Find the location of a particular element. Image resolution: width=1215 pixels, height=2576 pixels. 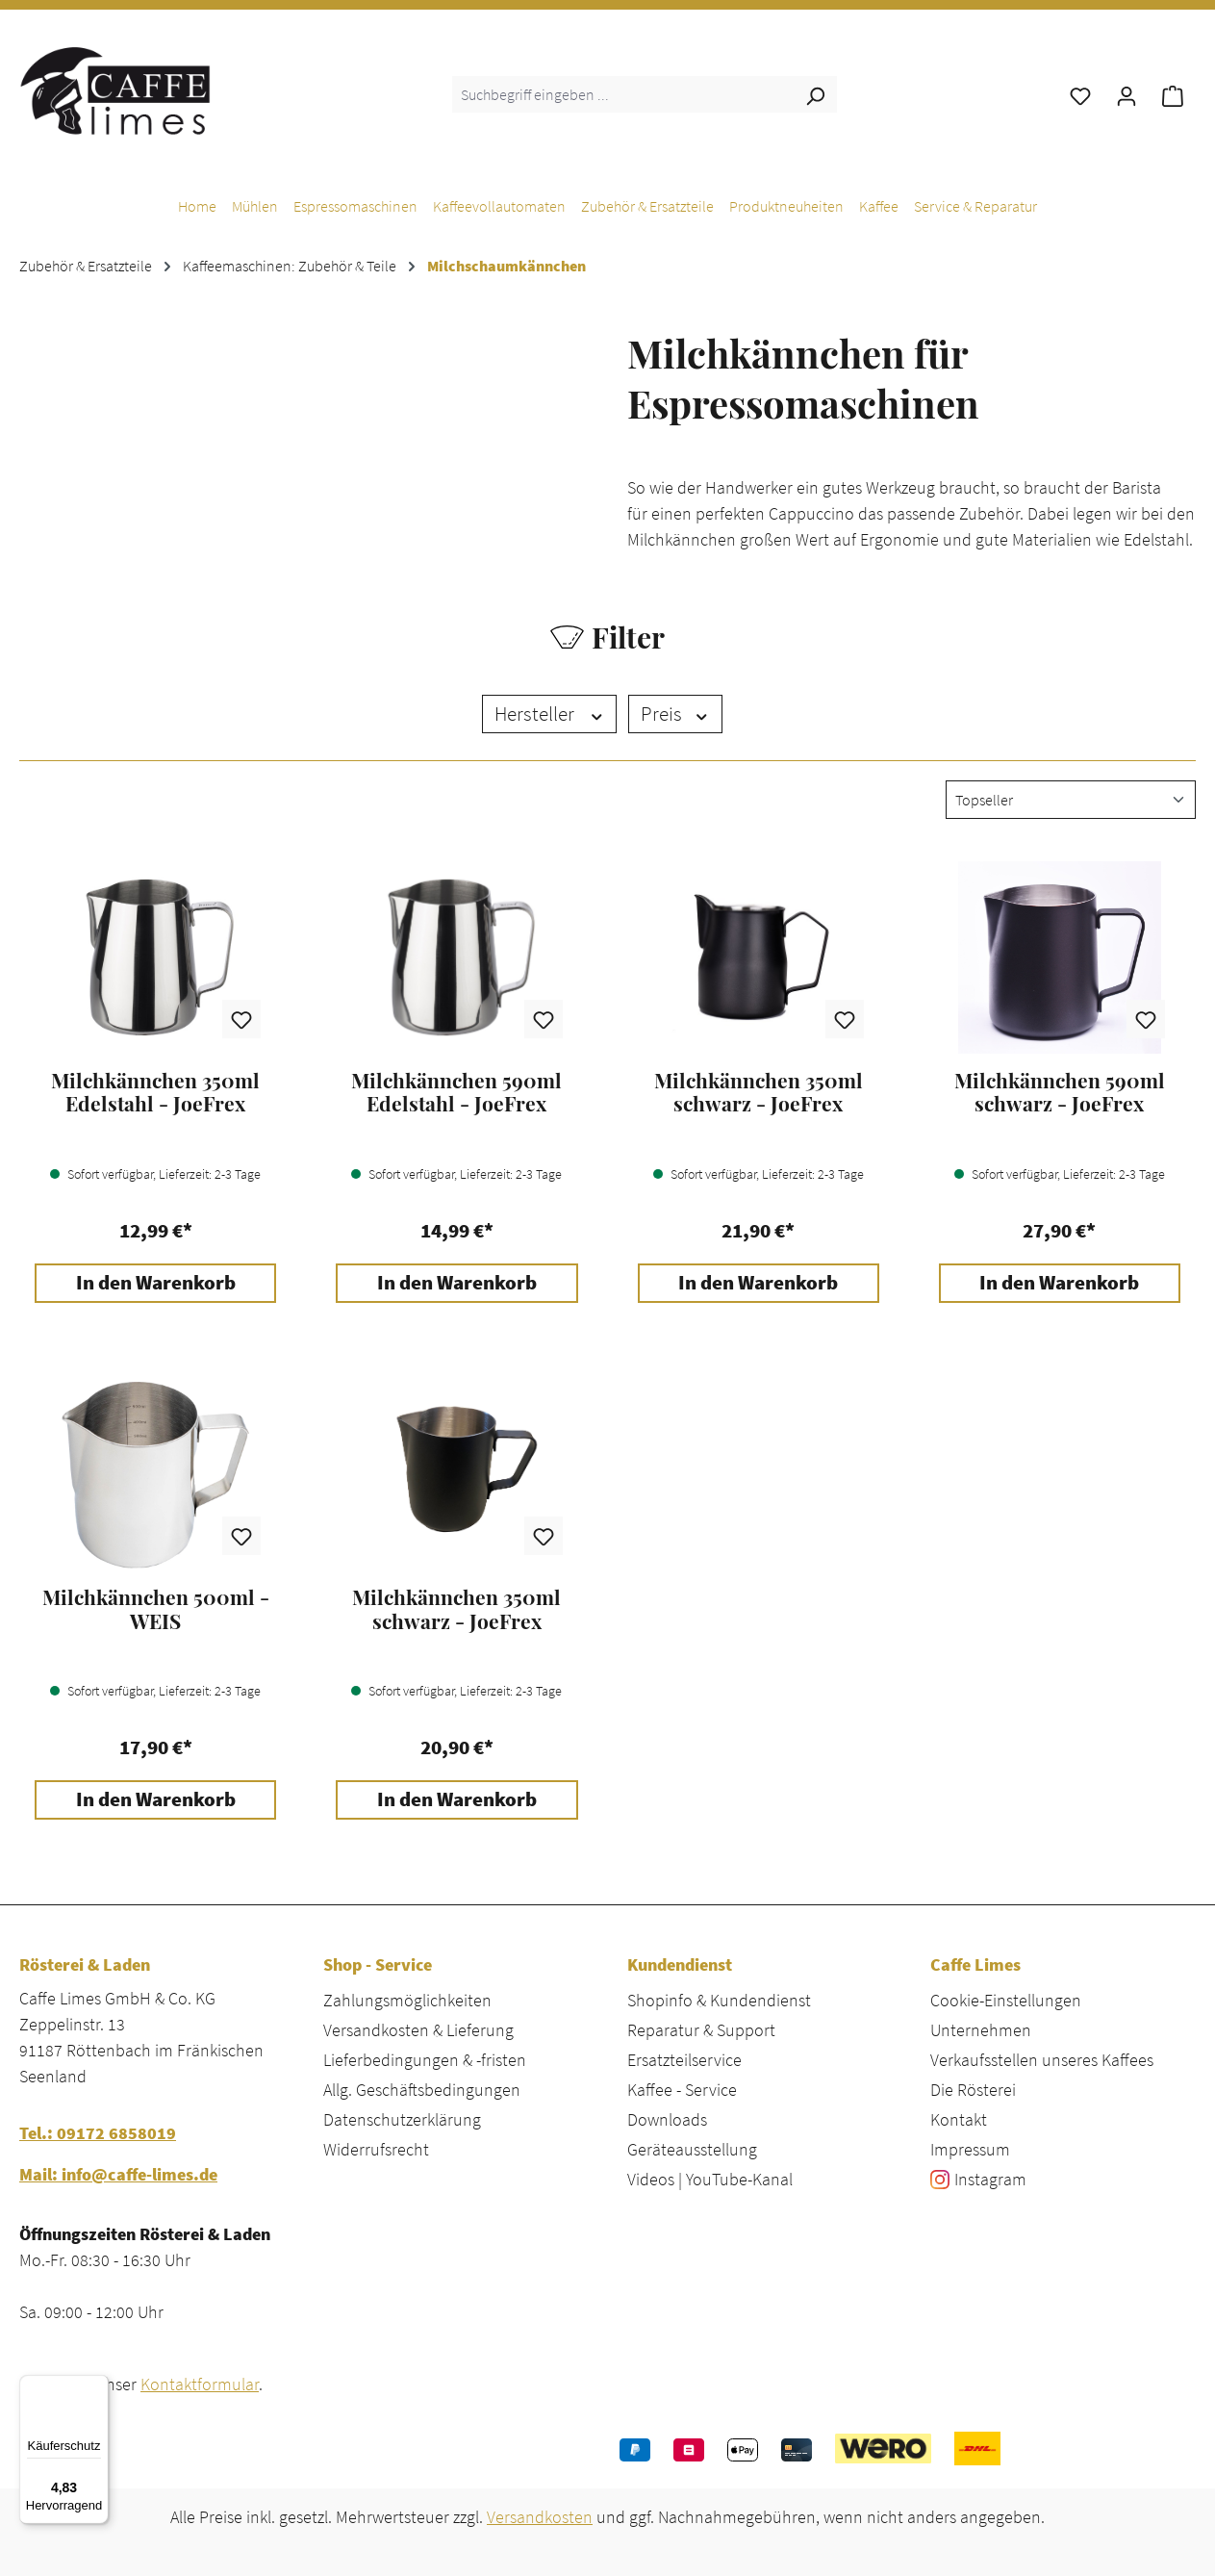

Videos | YouTube-Kanal is located at coordinates (710, 2179).